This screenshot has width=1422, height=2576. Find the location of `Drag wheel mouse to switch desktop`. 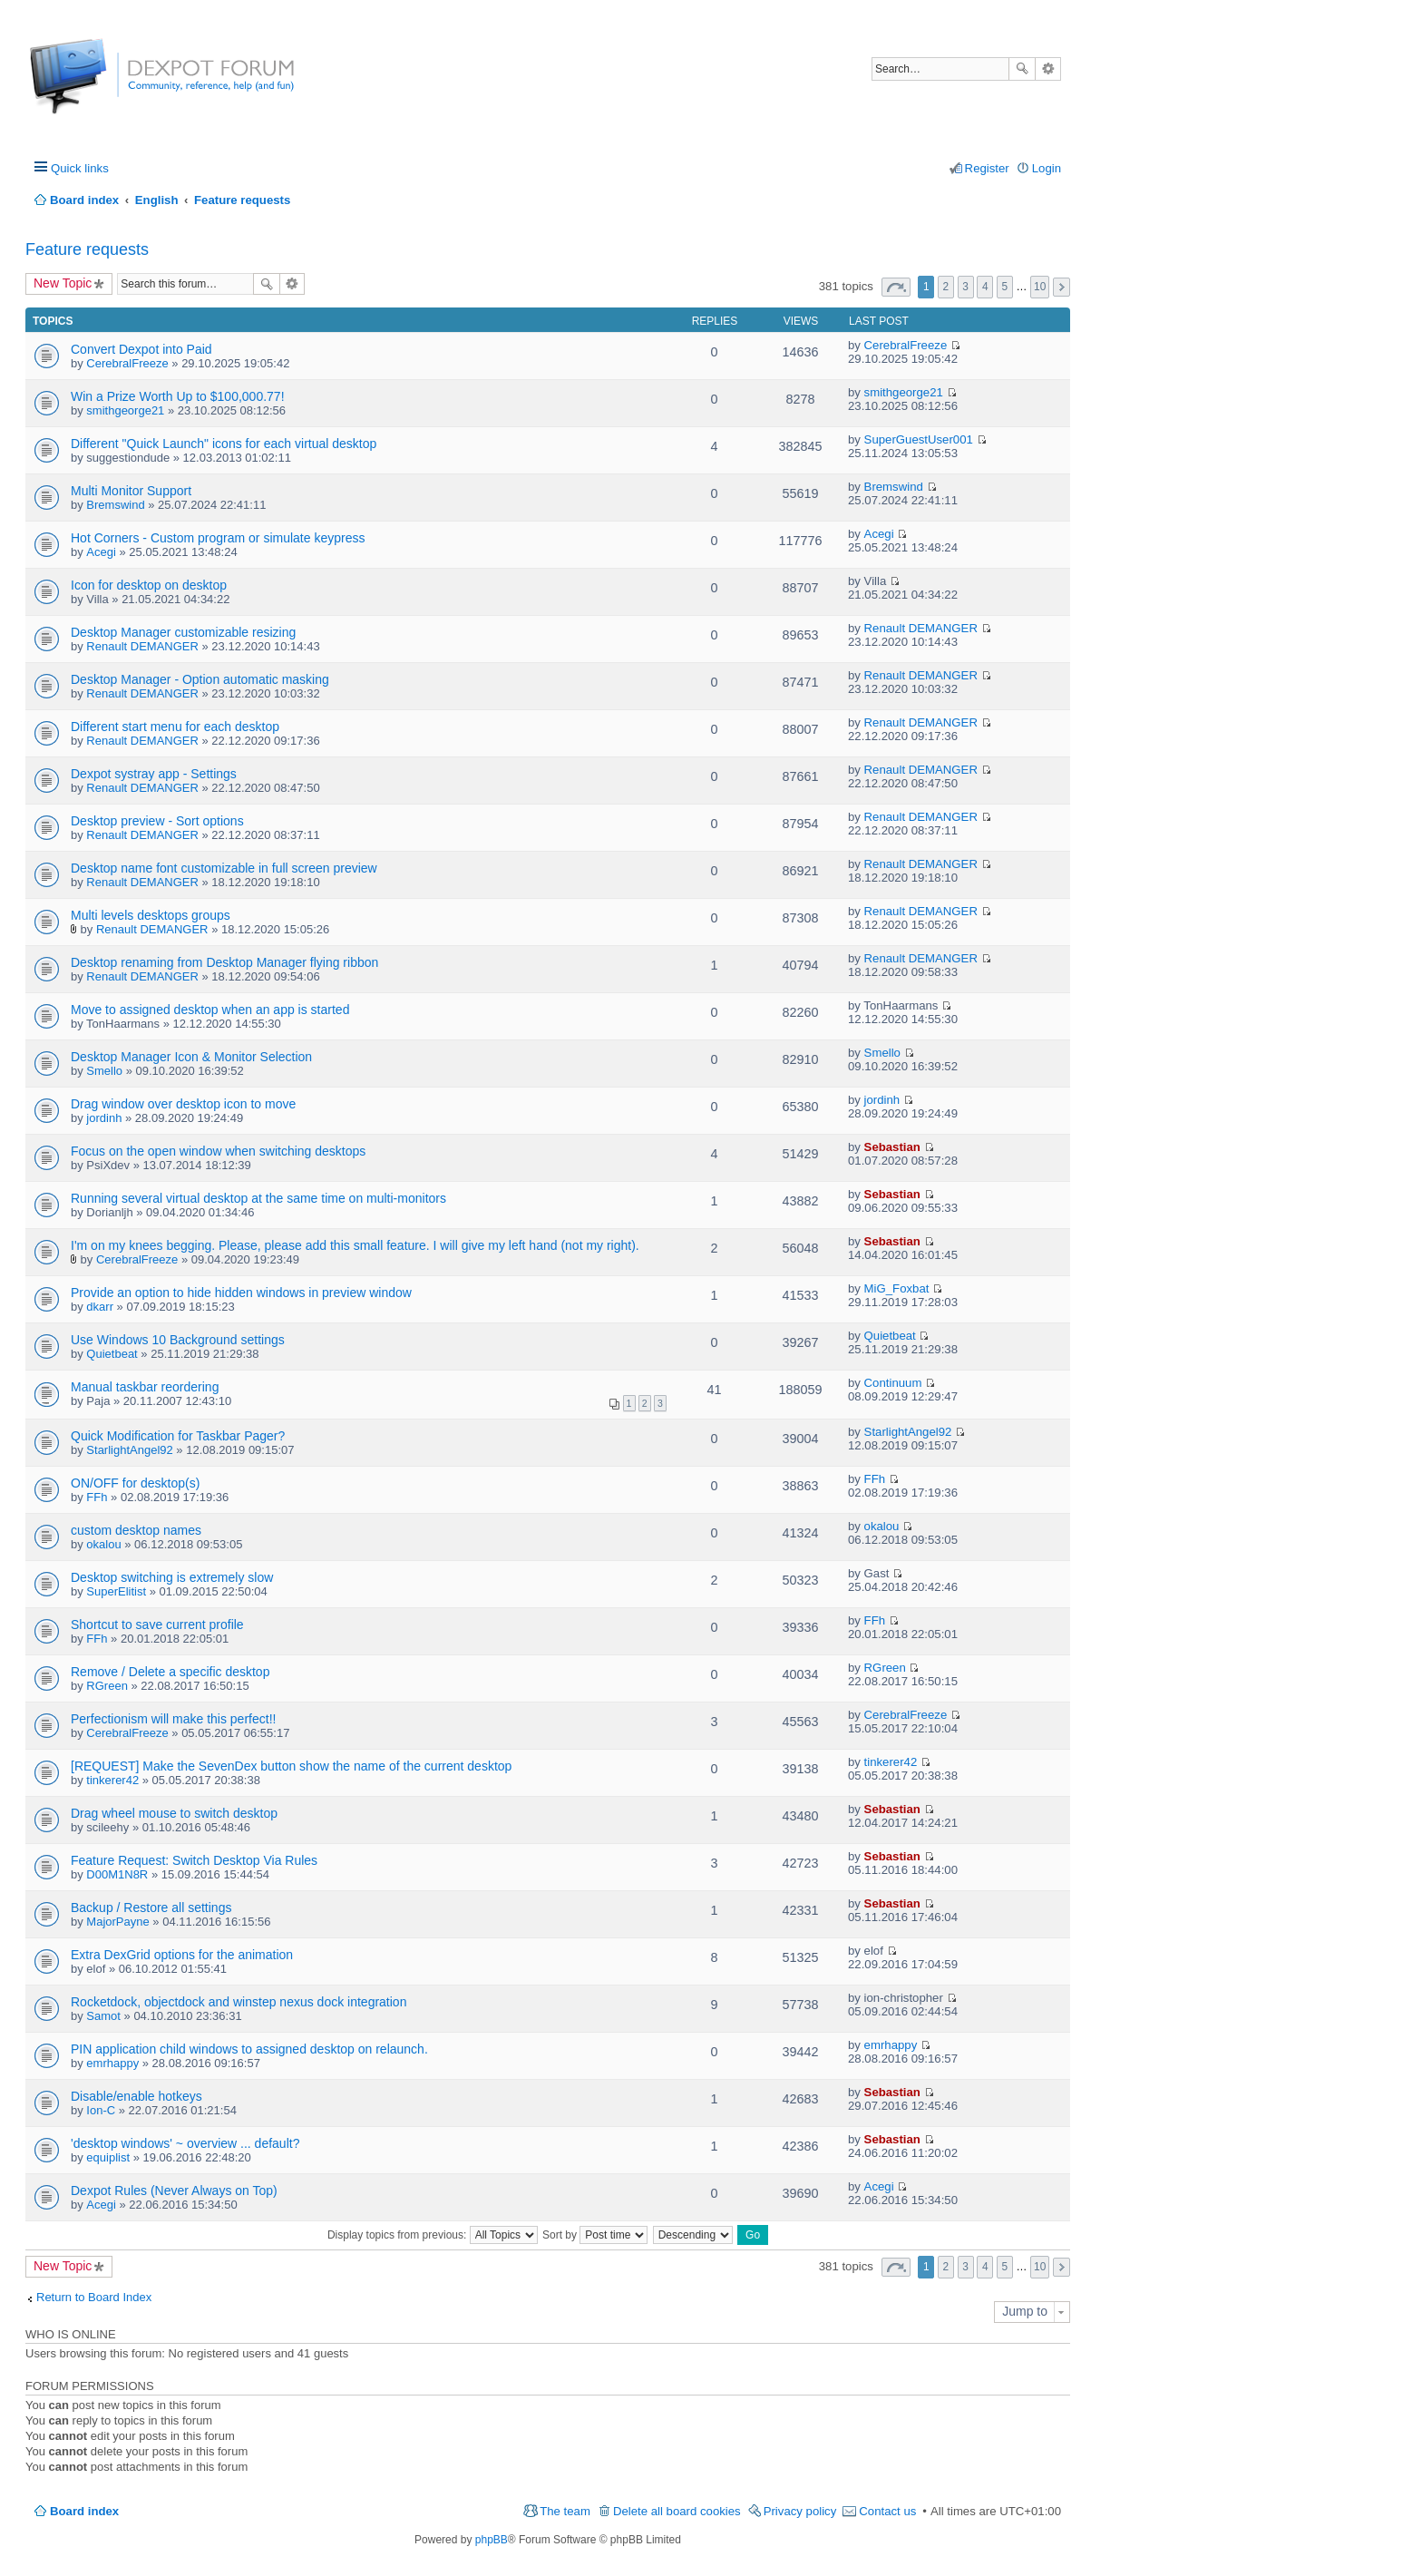

Drag wheel mouse to switch desktop is located at coordinates (174, 1813).